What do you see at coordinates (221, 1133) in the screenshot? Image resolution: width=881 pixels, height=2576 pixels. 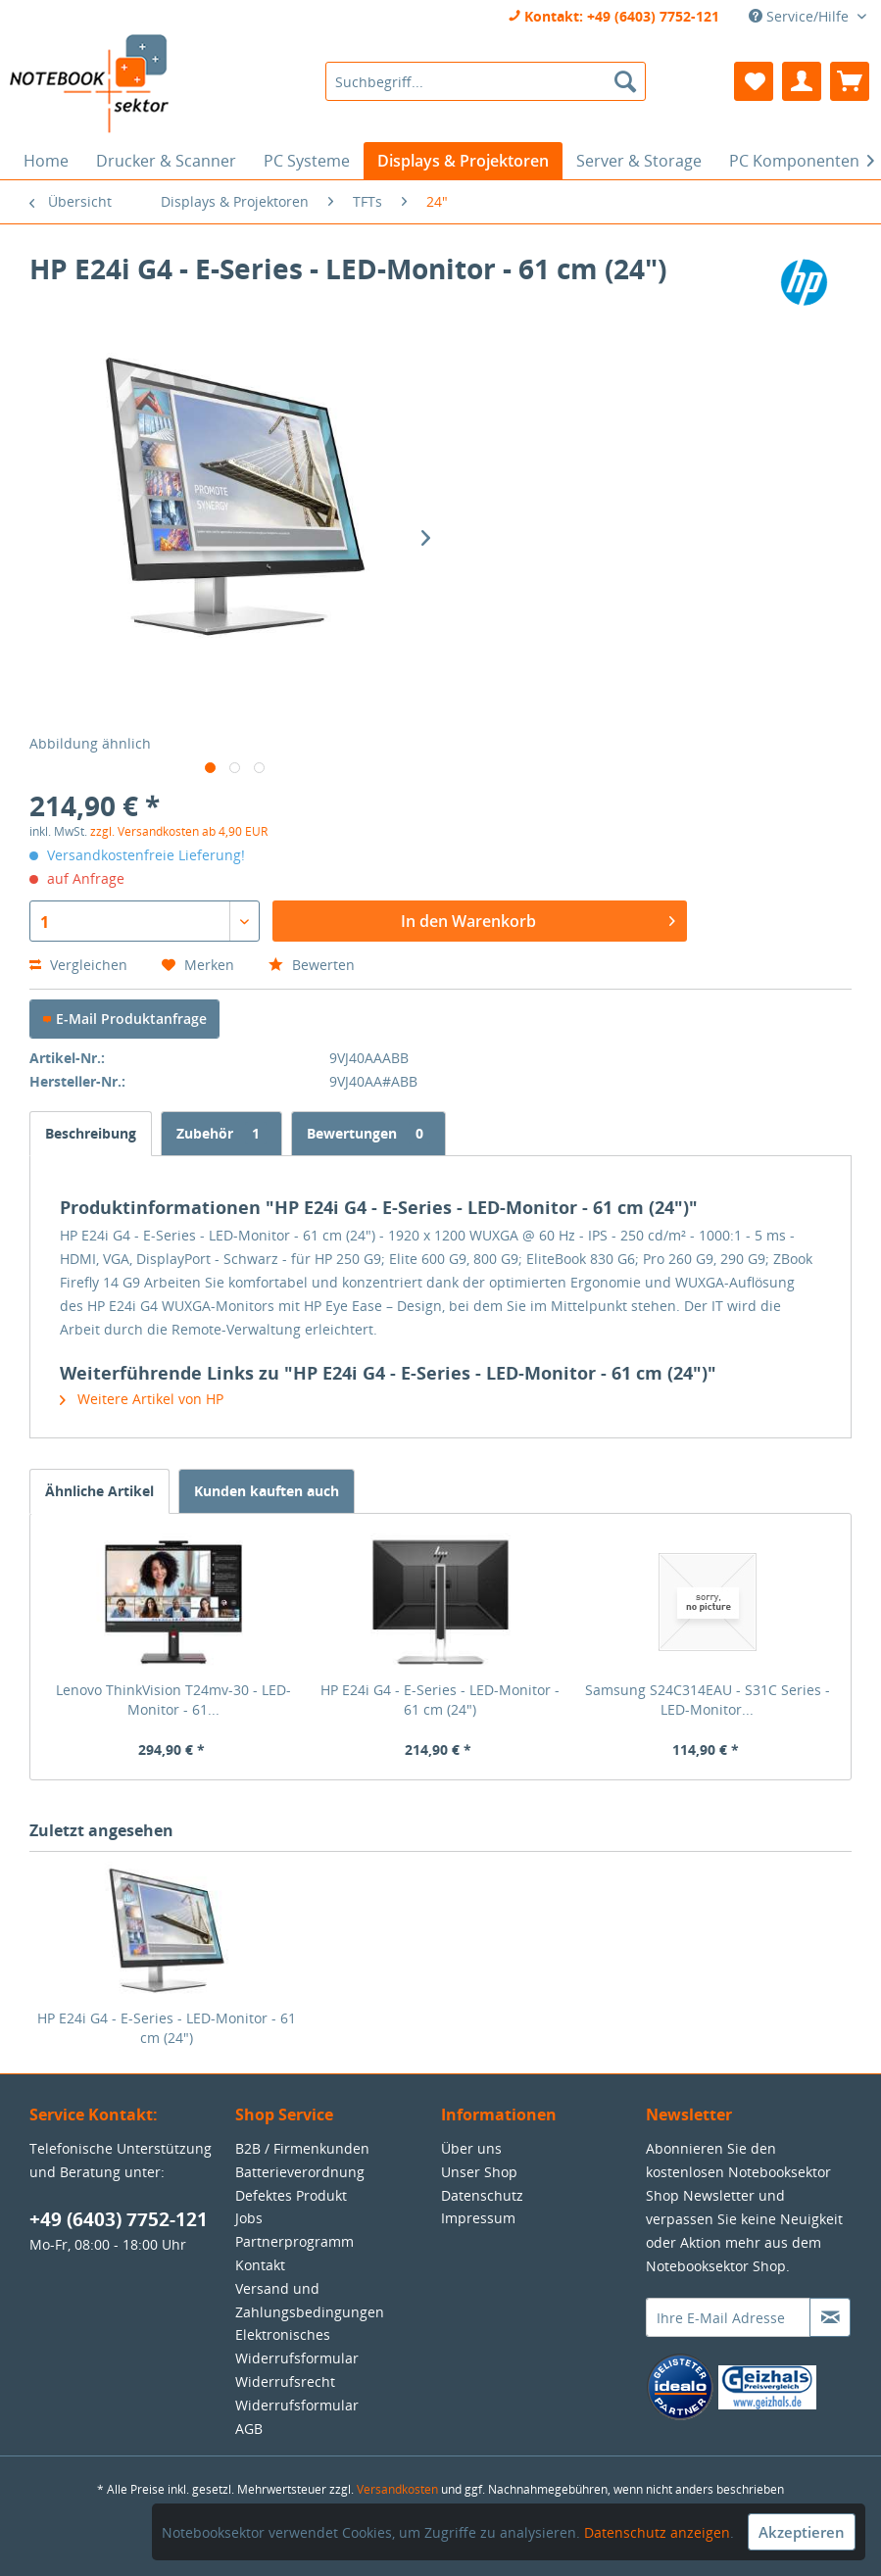 I see `Zubehör` at bounding box center [221, 1133].